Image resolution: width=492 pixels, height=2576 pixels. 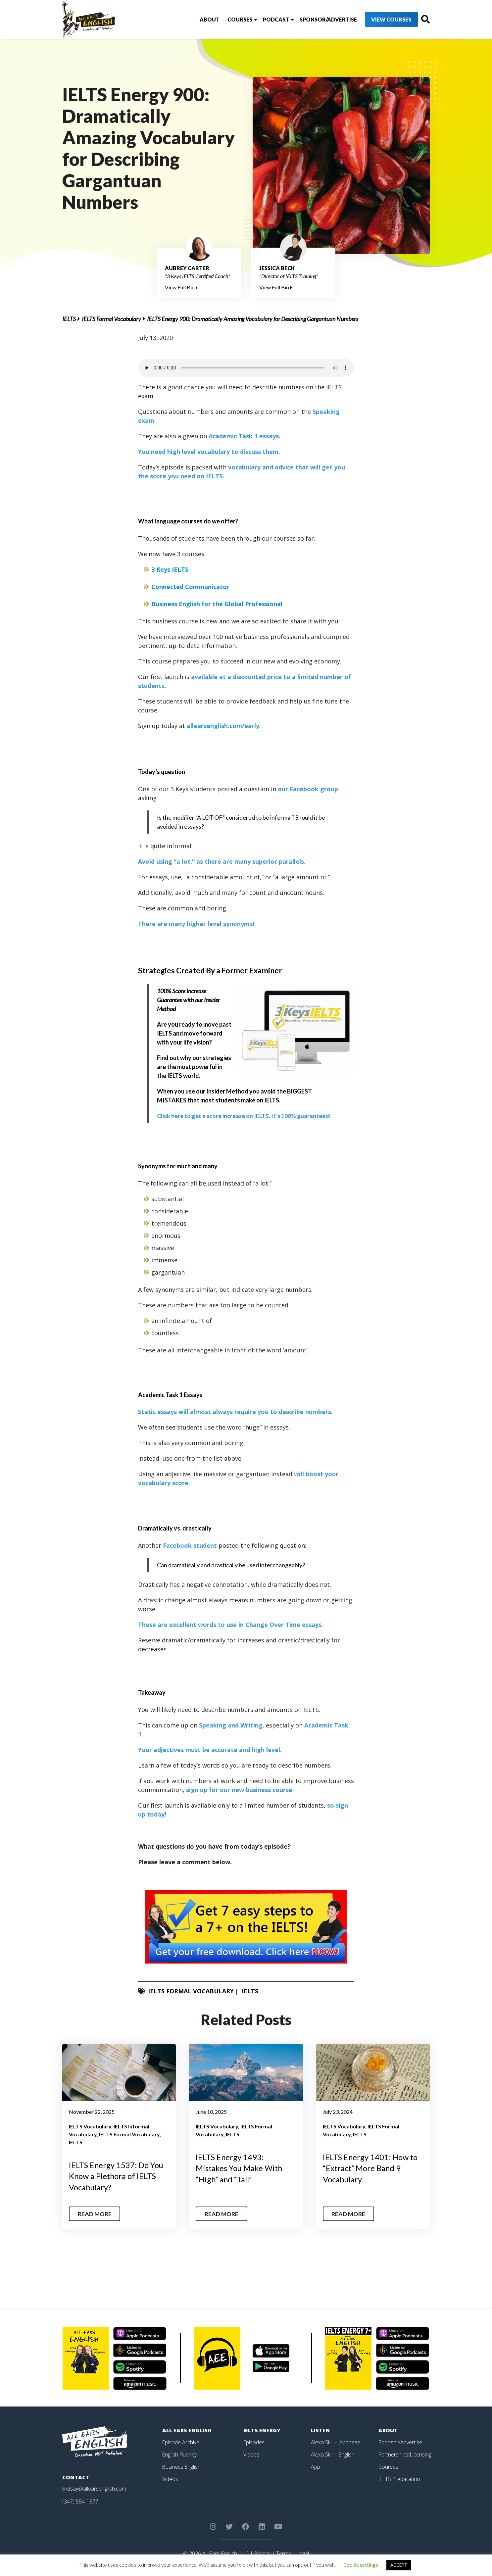 What do you see at coordinates (223, 726) in the screenshot?
I see `allearsenglish.com/early` at bounding box center [223, 726].